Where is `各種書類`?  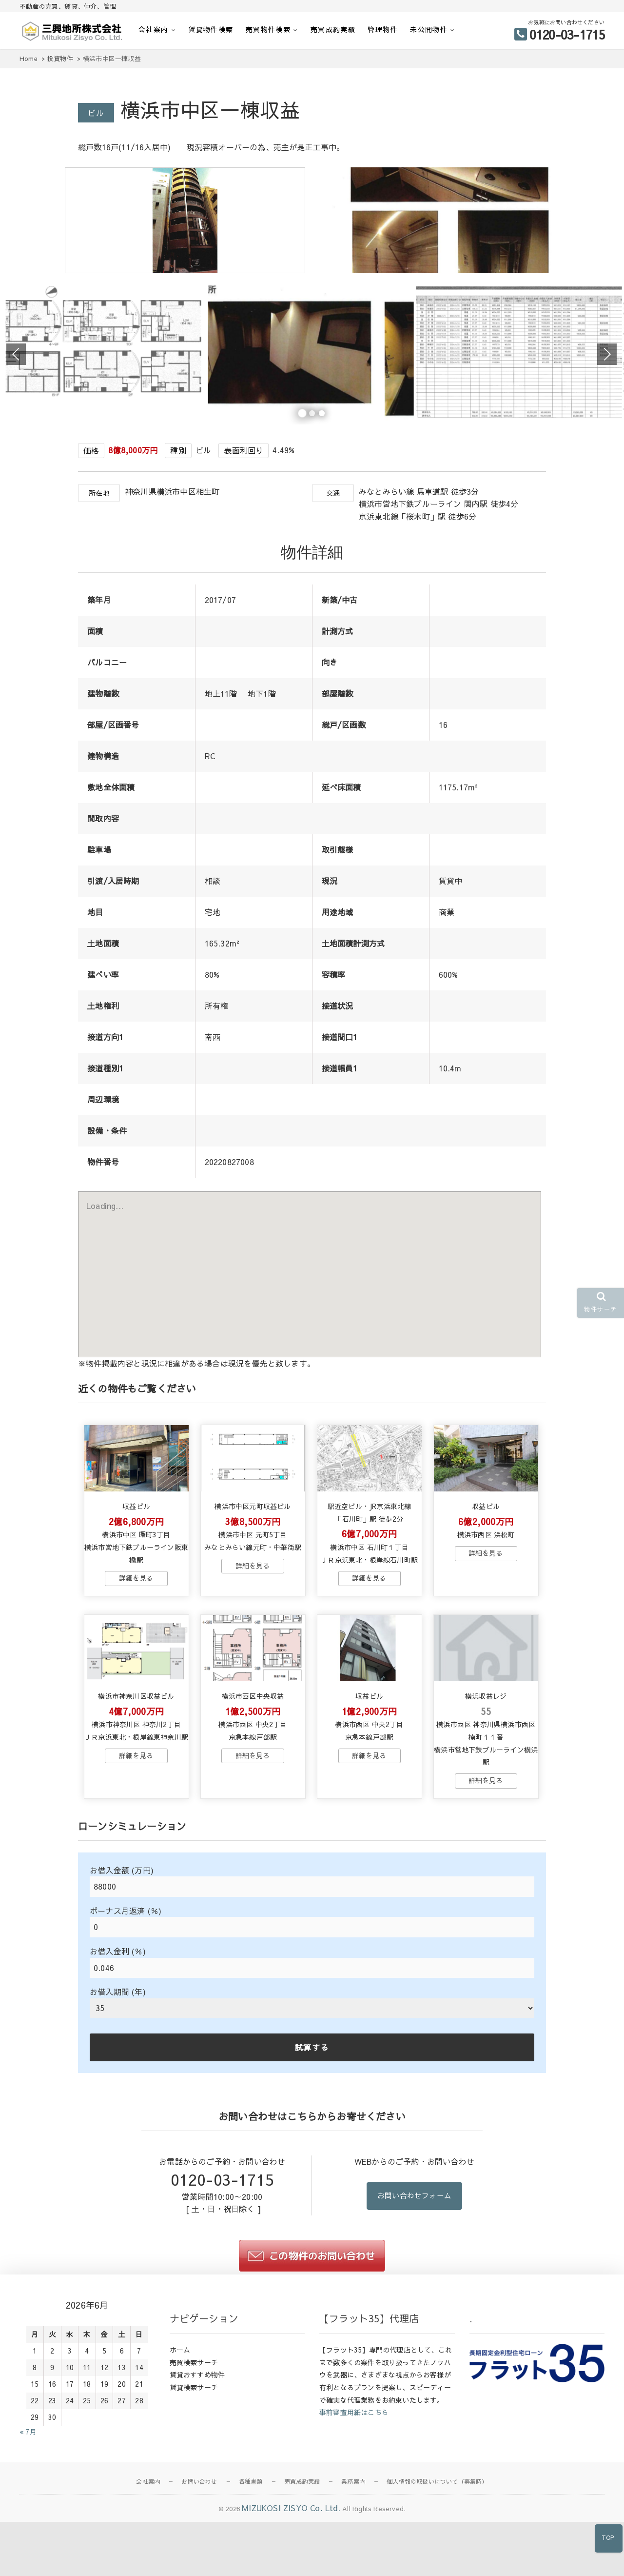
各種書類 is located at coordinates (251, 2558).